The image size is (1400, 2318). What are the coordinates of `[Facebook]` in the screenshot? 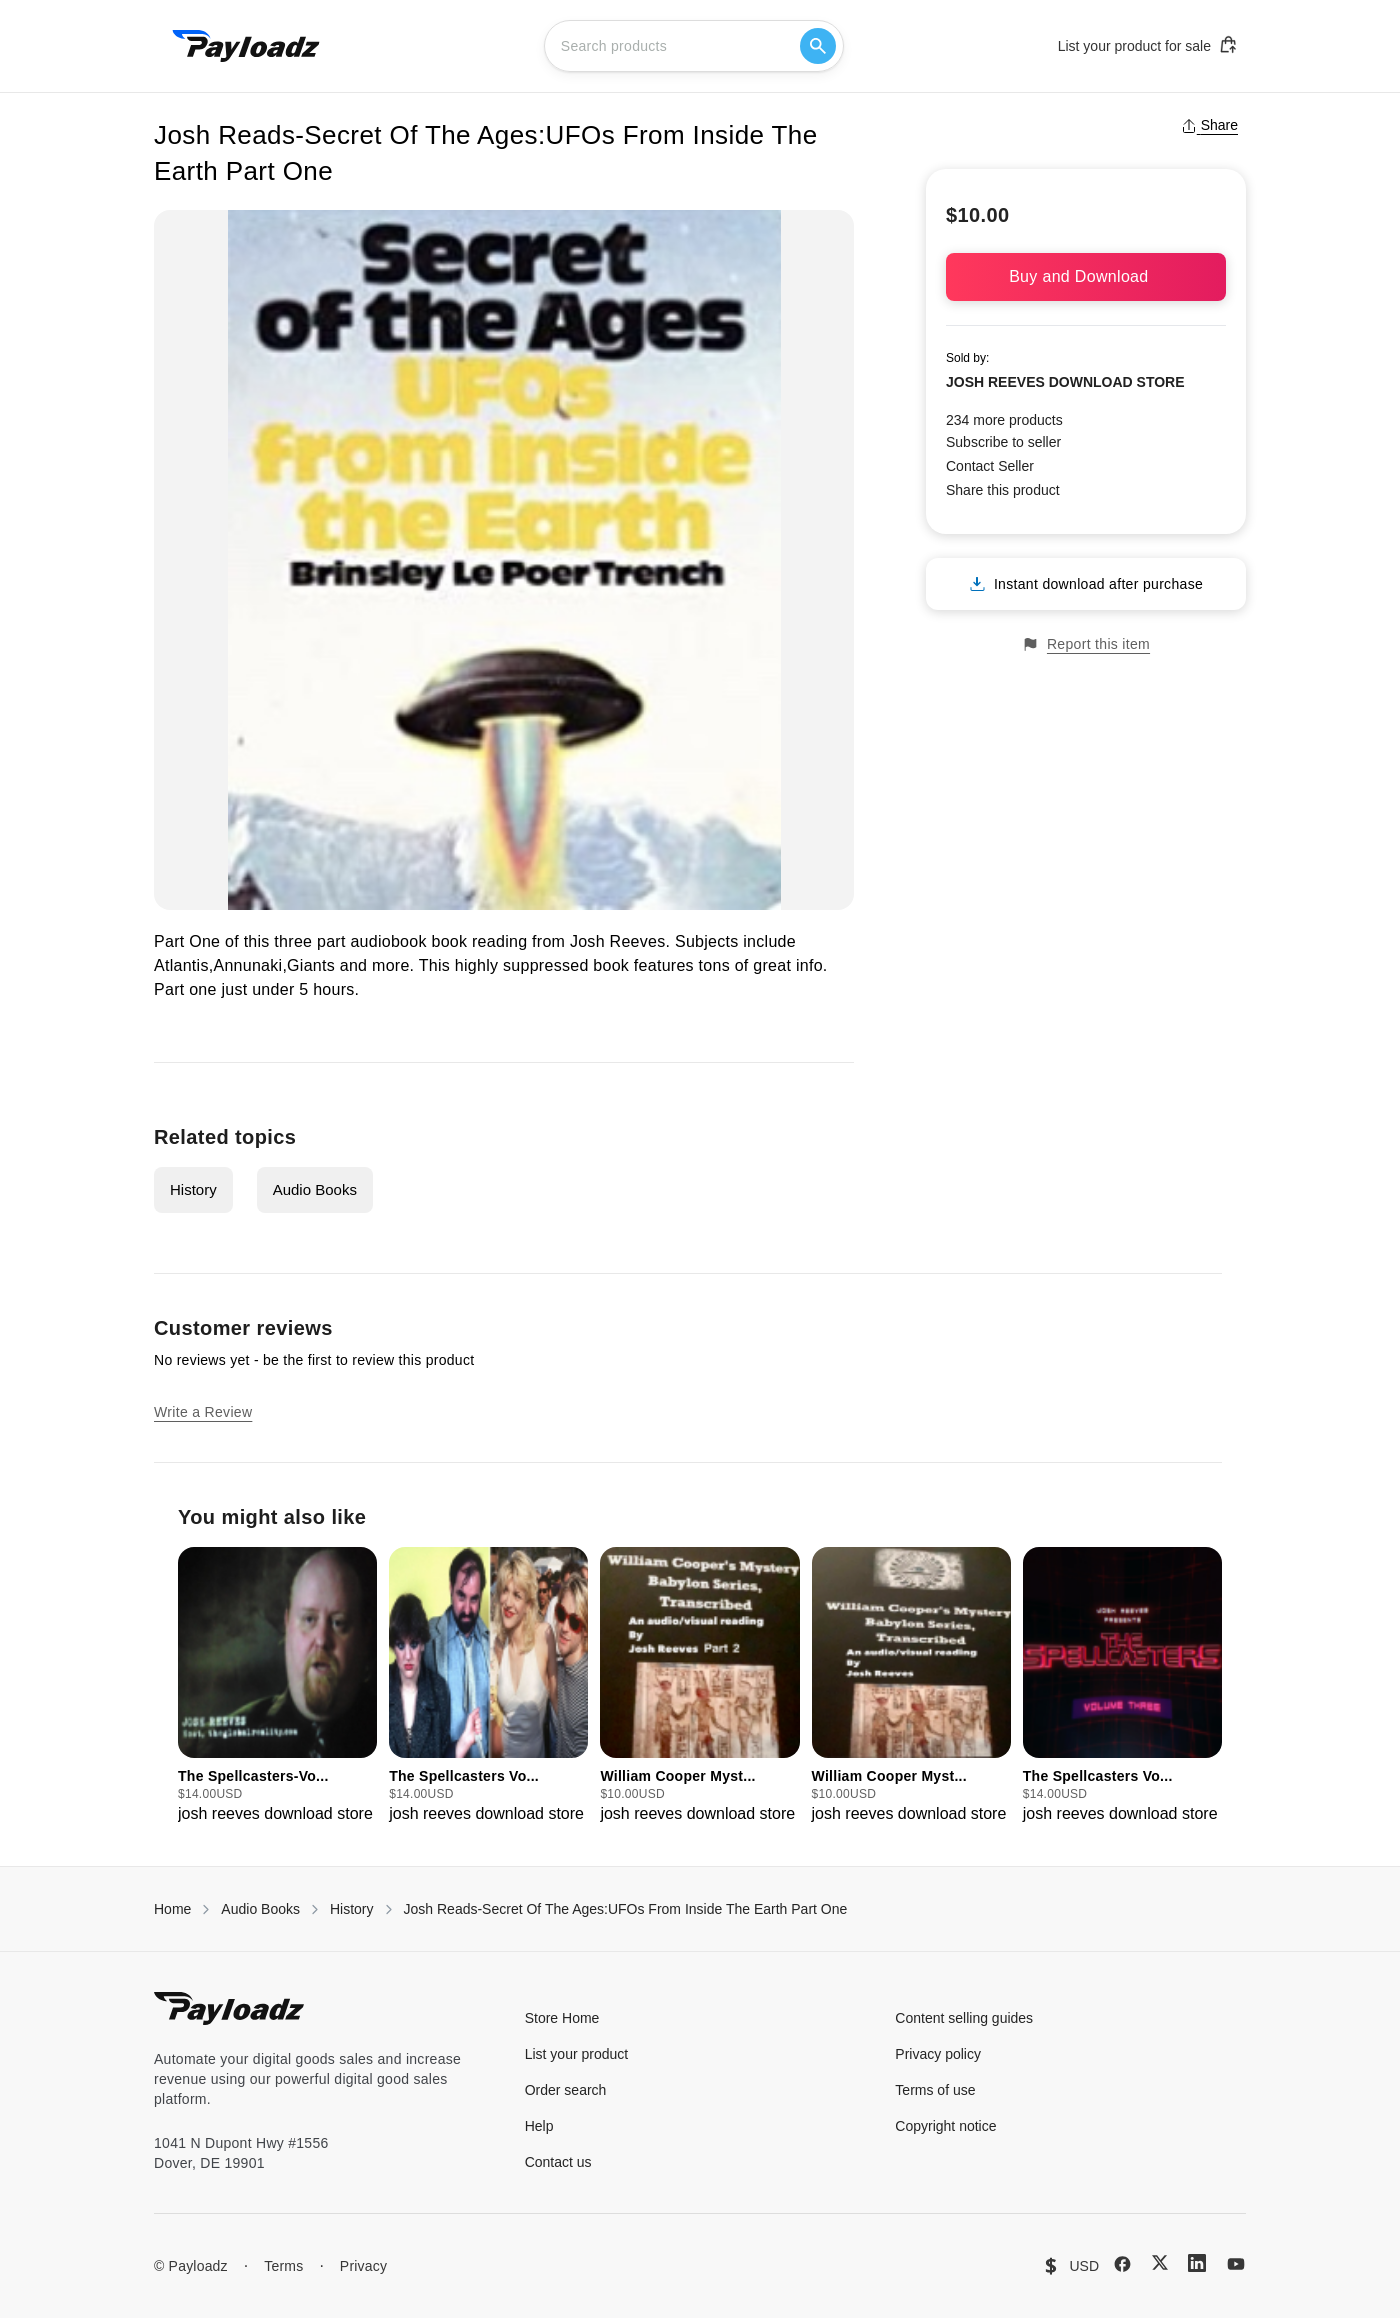 It's located at (1122, 2264).